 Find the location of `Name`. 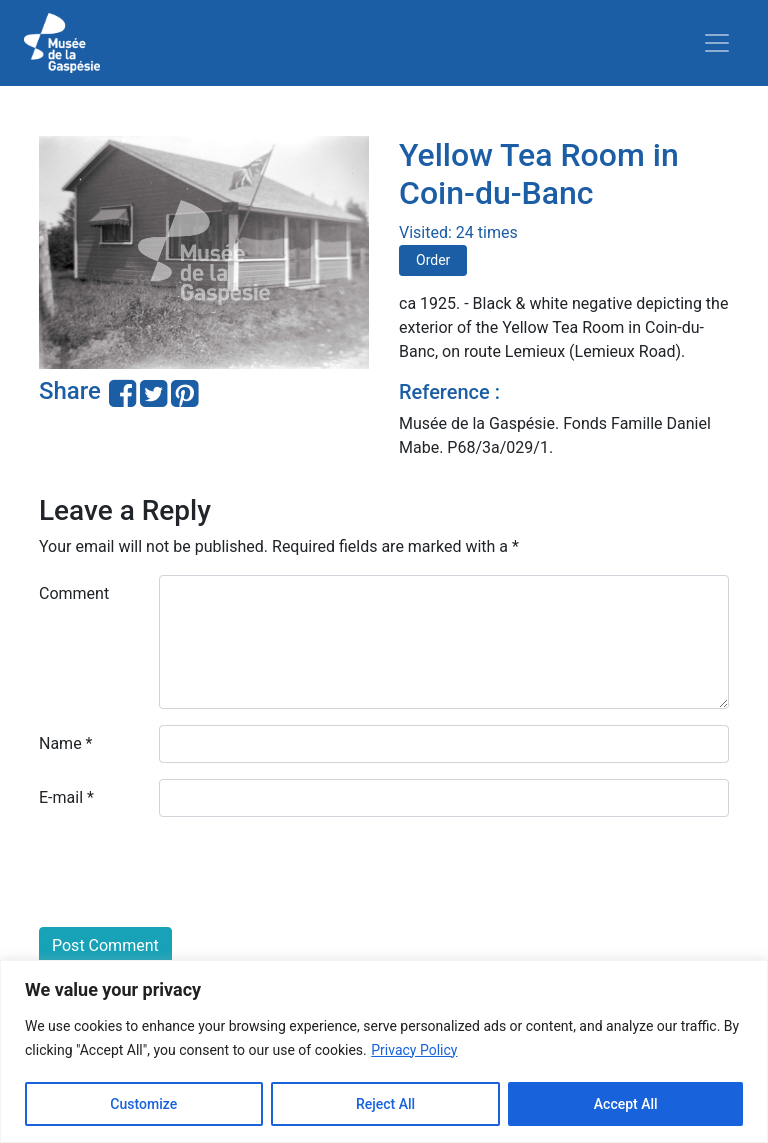

Name is located at coordinates (66, 743).